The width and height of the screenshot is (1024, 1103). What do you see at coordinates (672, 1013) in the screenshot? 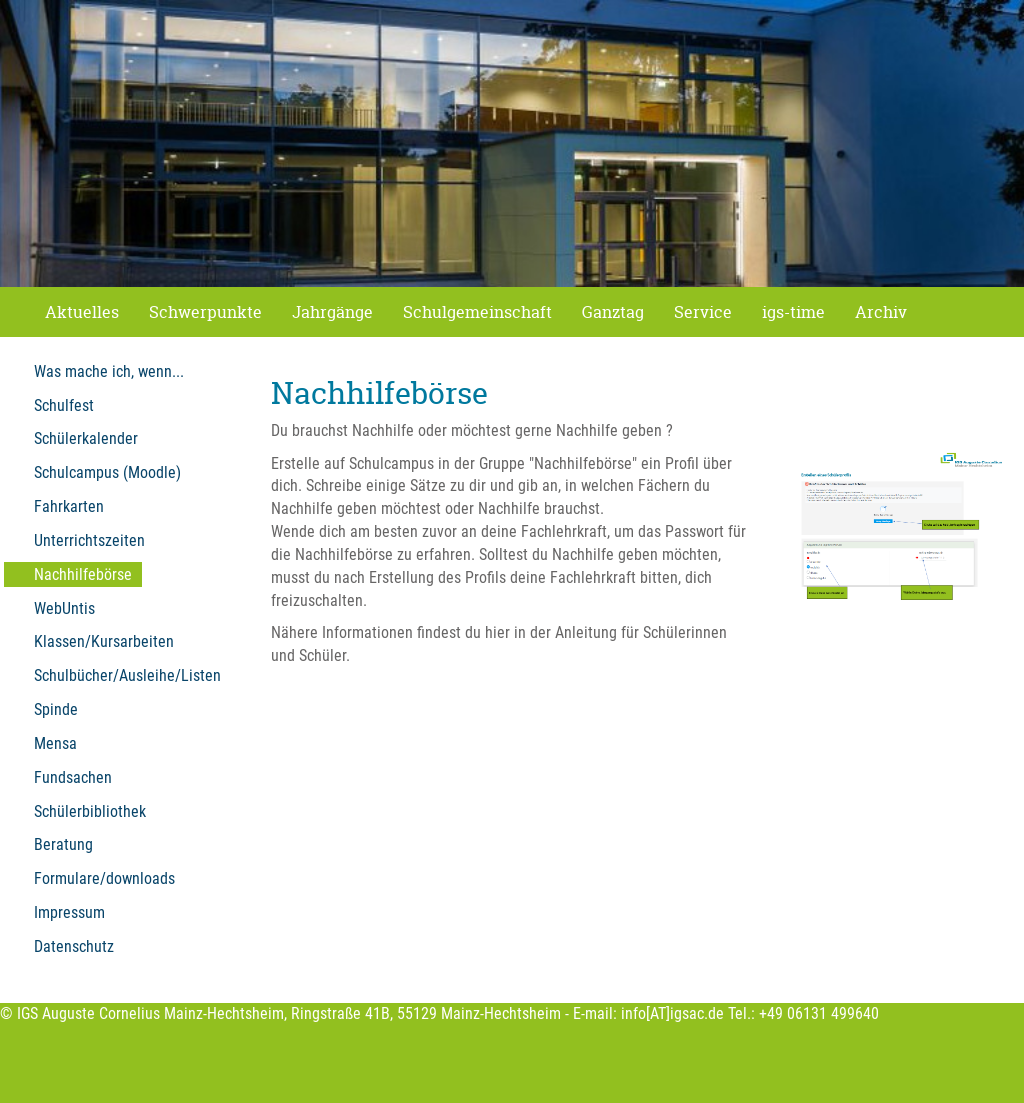
I see `info[AT]igsac.de` at bounding box center [672, 1013].